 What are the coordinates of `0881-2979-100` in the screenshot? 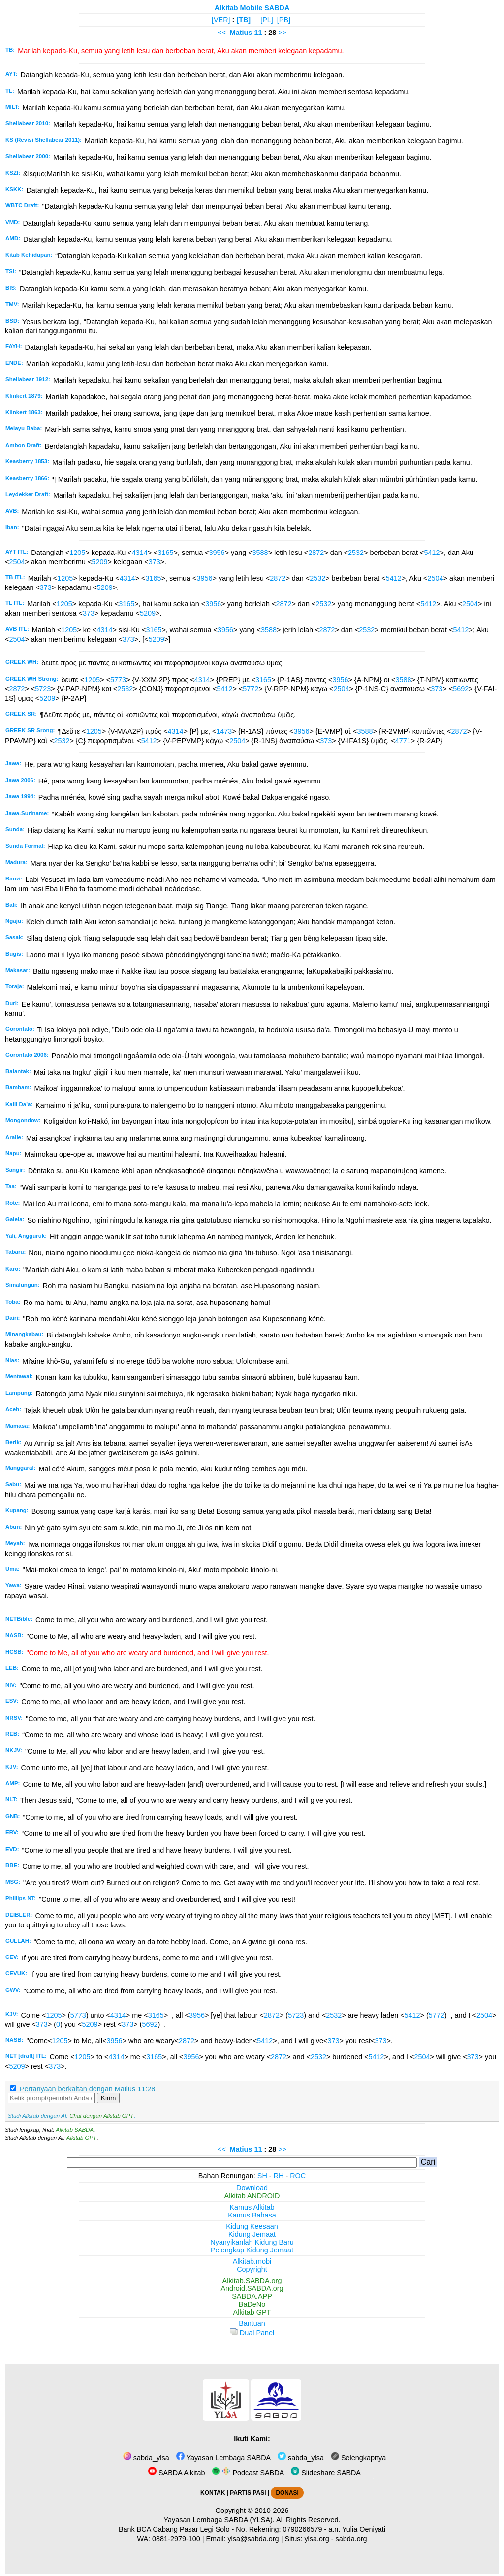 It's located at (176, 2539).